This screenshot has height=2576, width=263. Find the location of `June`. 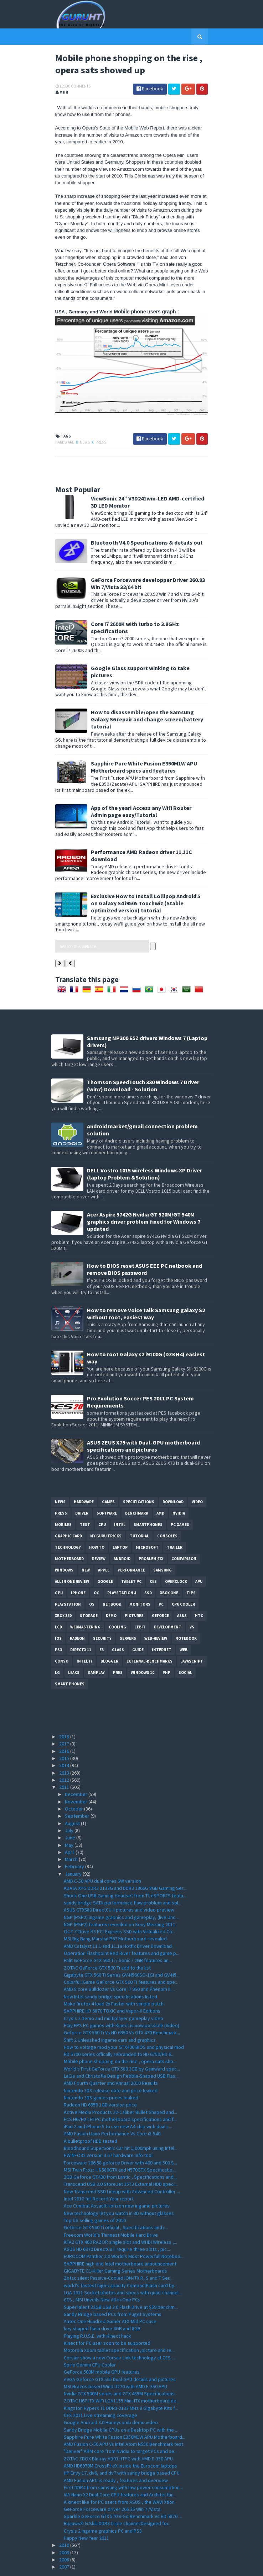

June is located at coordinates (70, 1815).